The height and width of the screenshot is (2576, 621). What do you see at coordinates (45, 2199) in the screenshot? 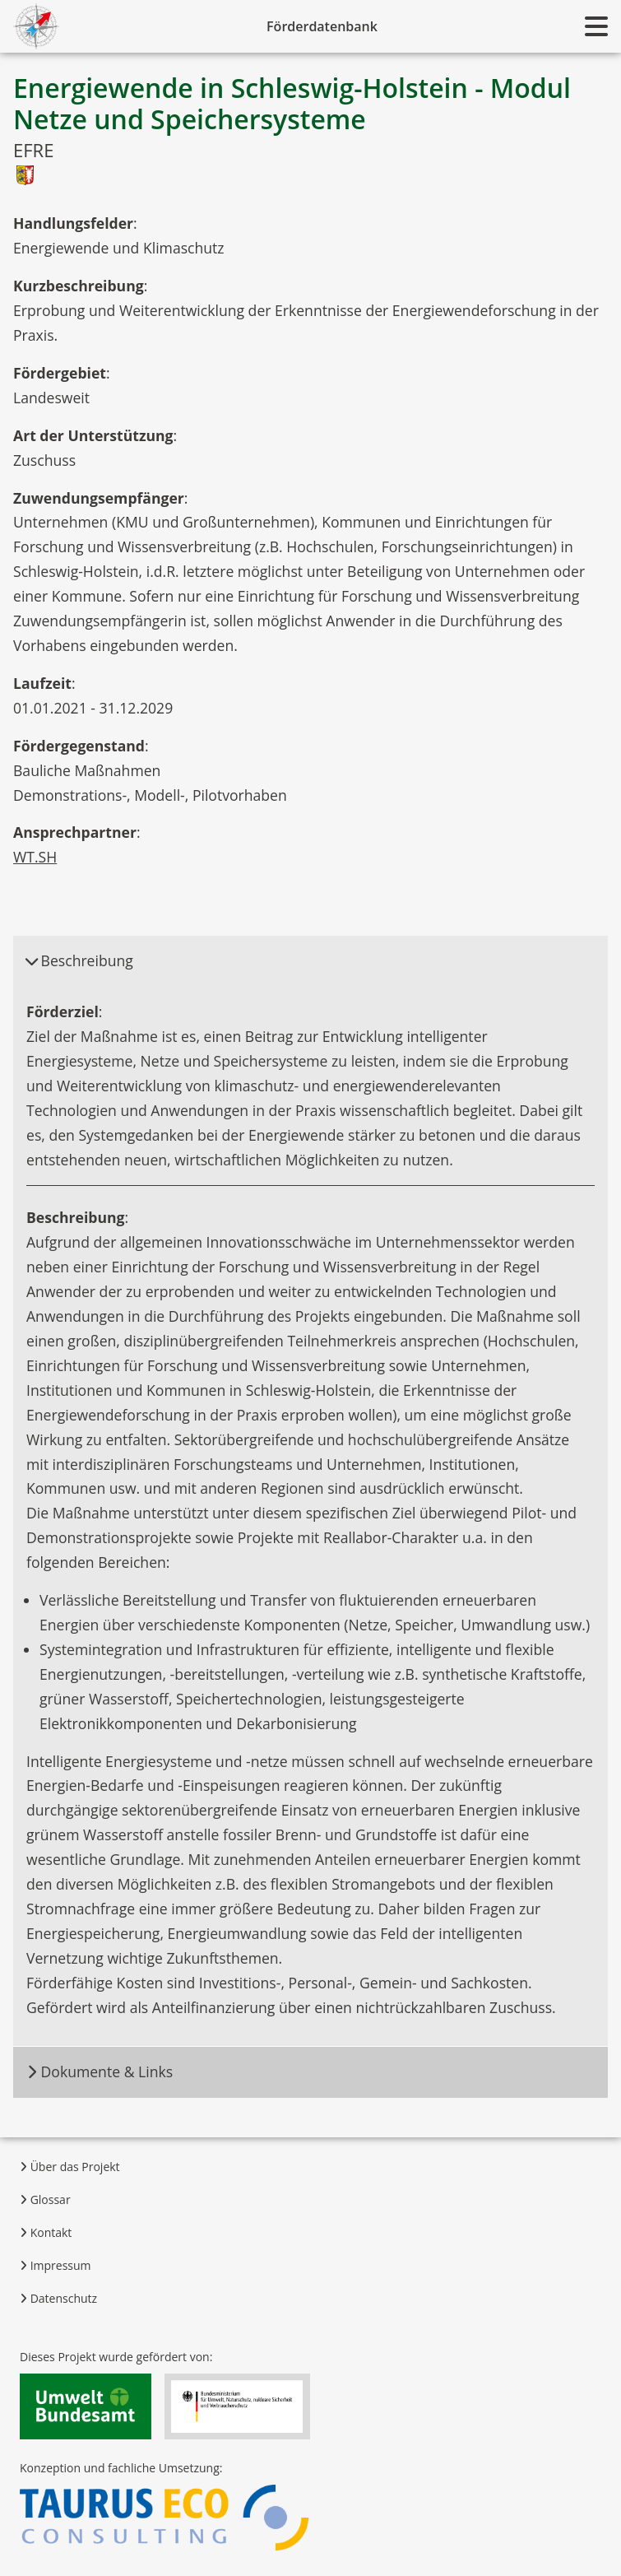
I see `Glossar` at bounding box center [45, 2199].